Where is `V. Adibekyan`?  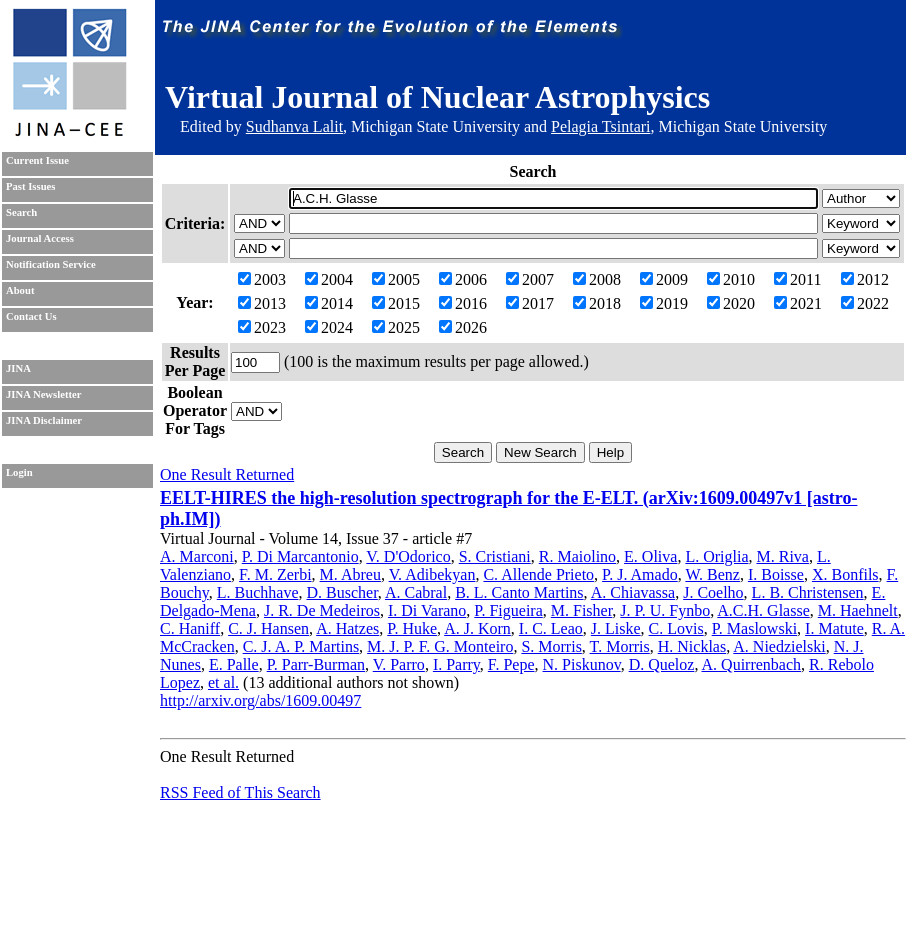 V. Adibekyan is located at coordinates (432, 574).